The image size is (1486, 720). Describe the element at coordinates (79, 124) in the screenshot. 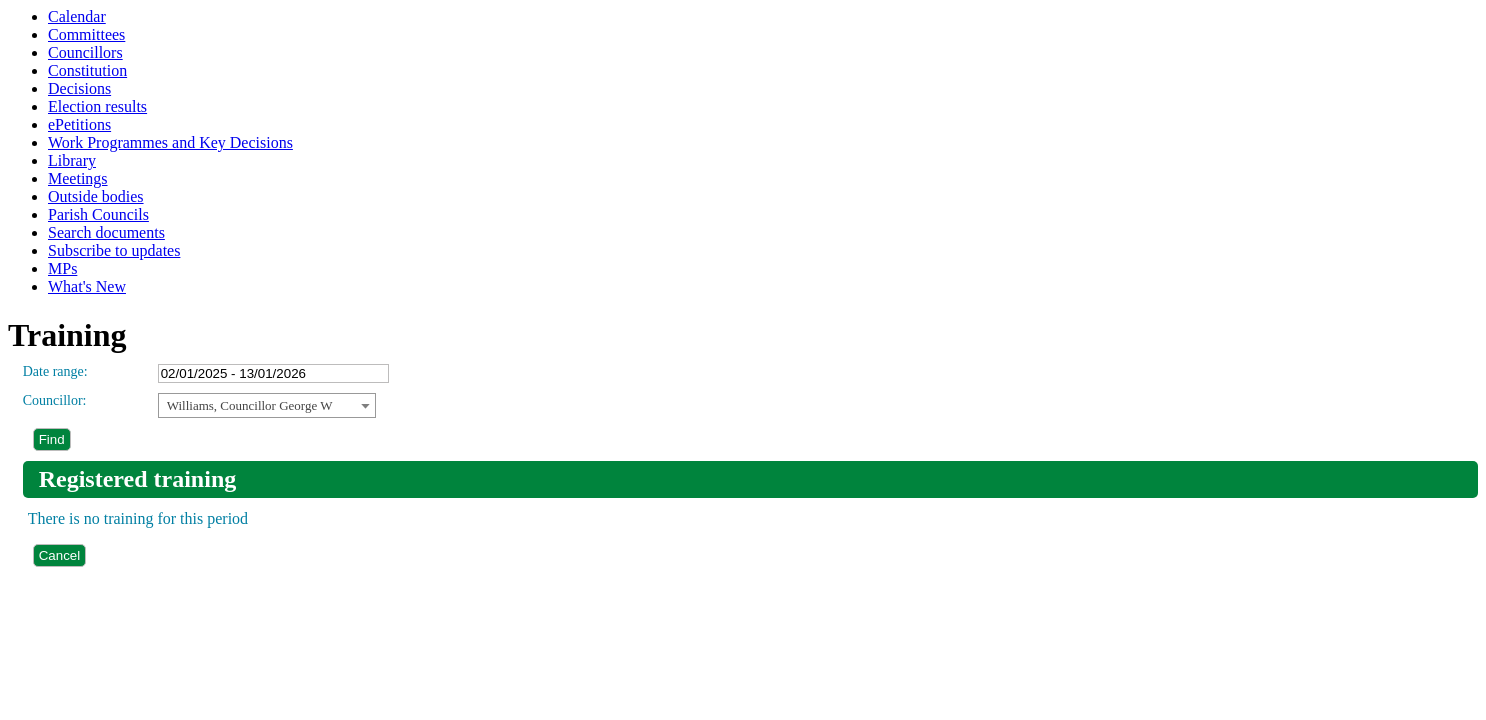

I see `ePetitions` at that location.